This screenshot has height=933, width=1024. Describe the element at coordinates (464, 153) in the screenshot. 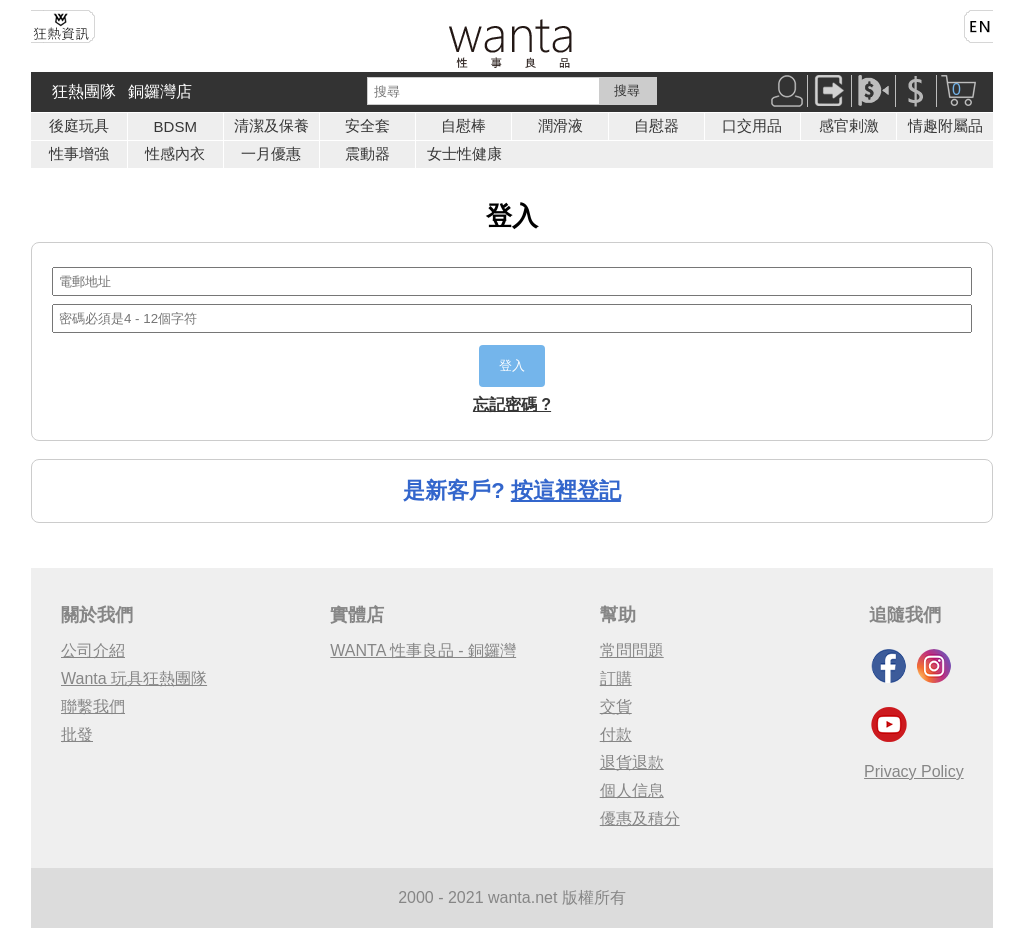

I see `女士性健康` at that location.